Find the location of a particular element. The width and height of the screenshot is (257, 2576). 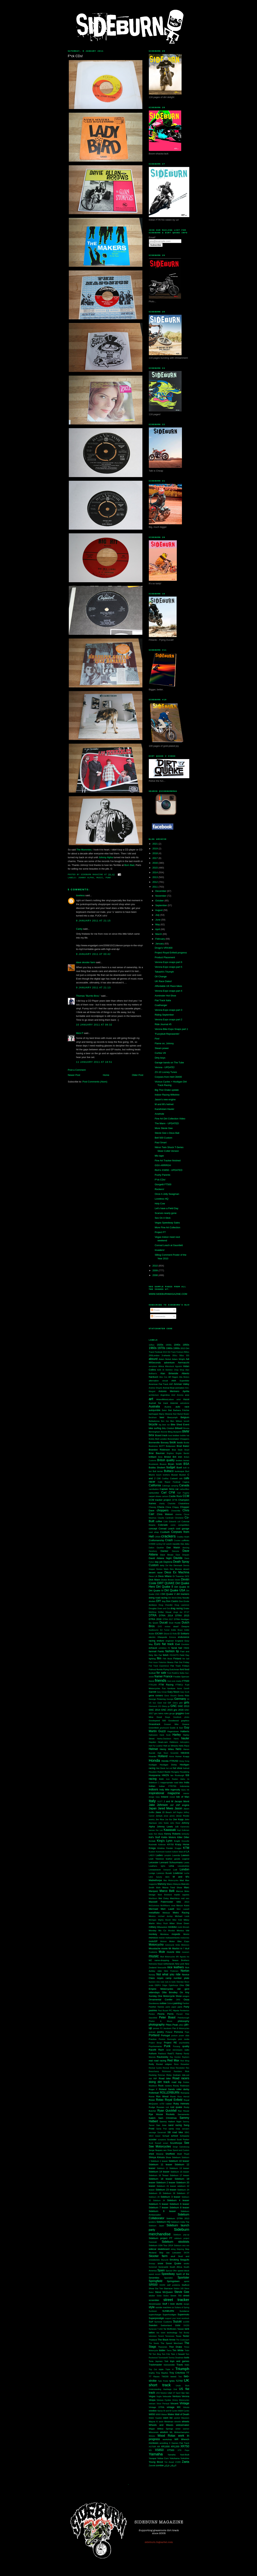

Poland is located at coordinates (169, 2032).